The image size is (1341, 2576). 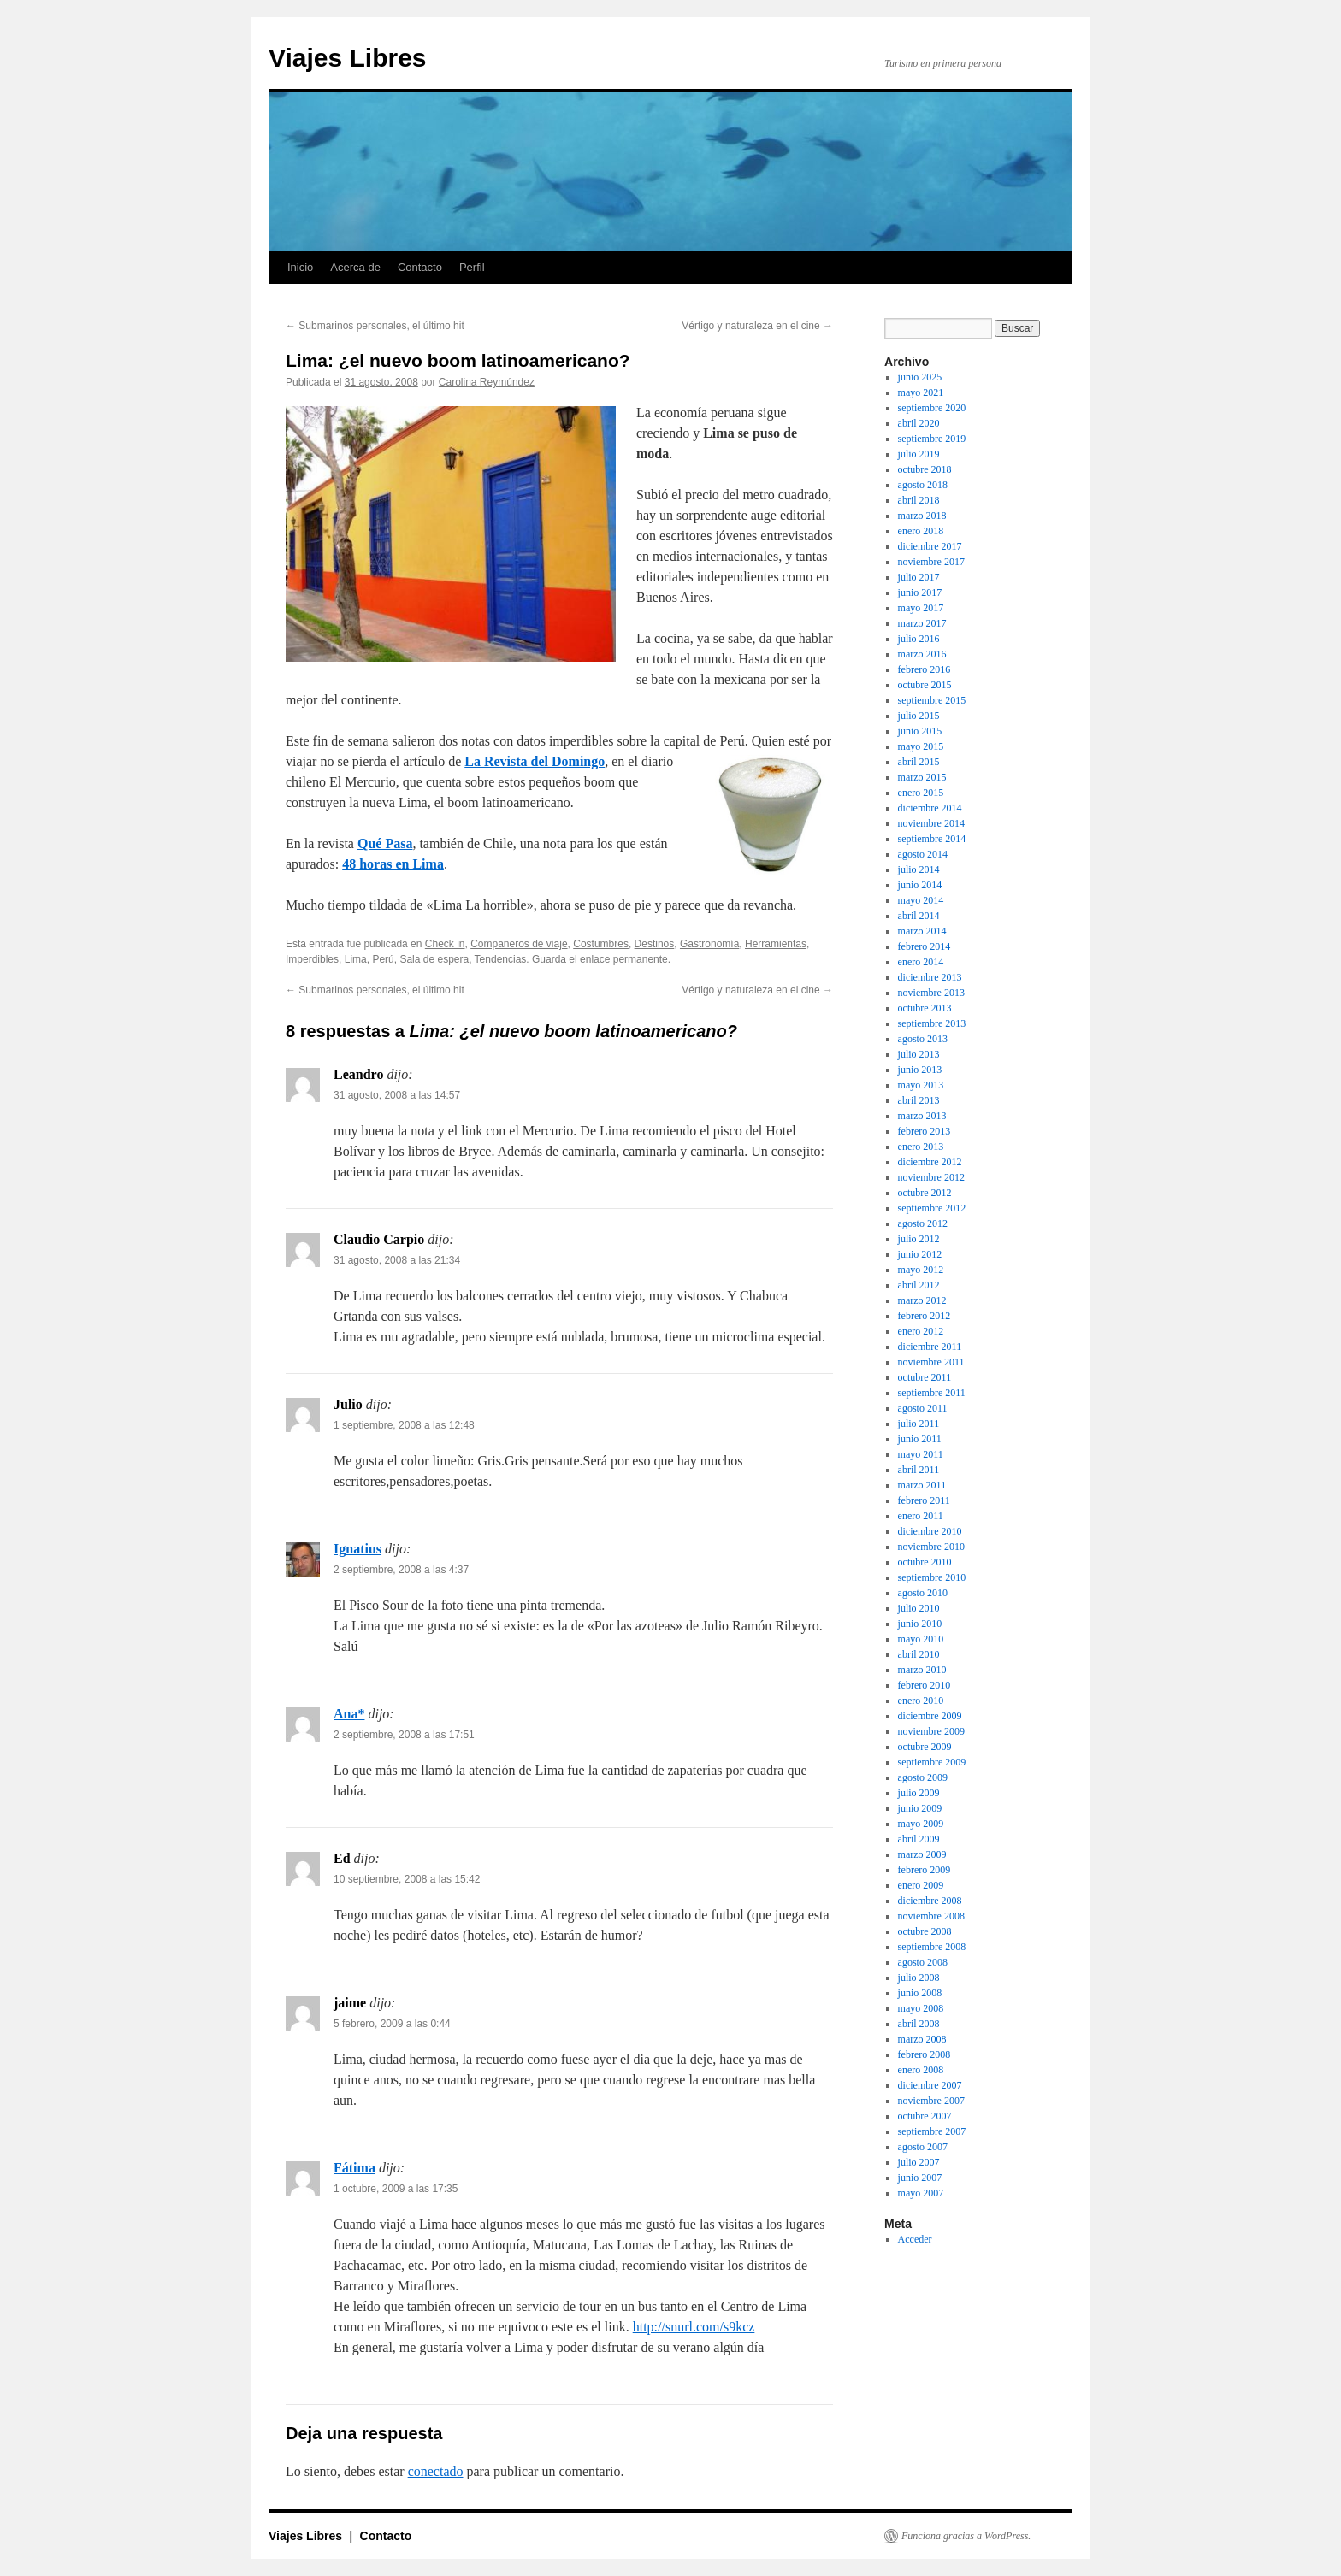 I want to click on agosto 2007, so click(x=923, y=2147).